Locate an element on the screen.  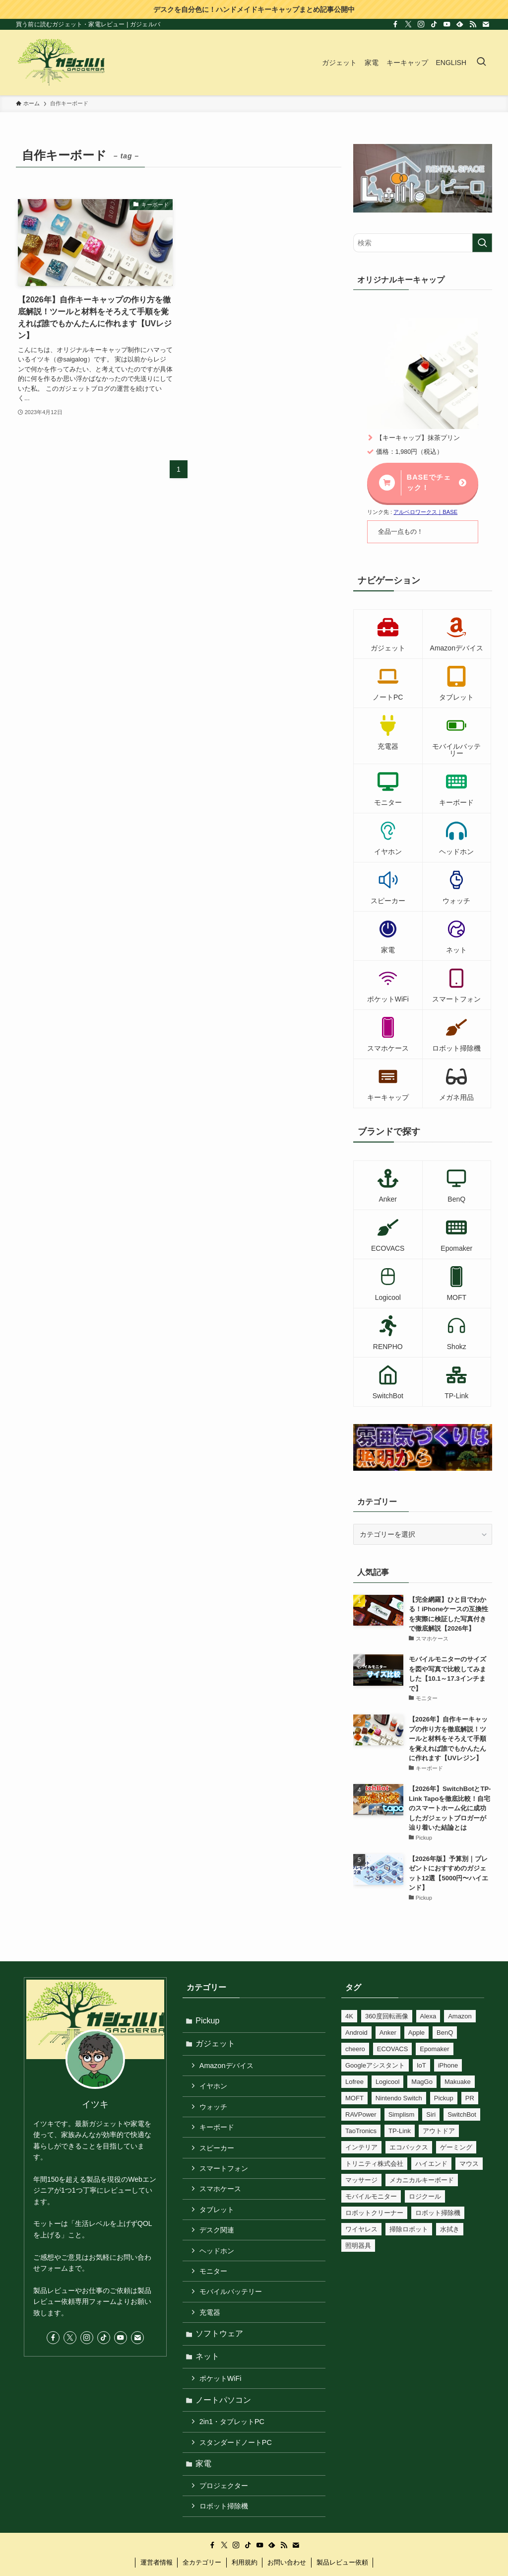
TP-Link [TP-Link (37個の項目)] is located at coordinates (399, 2131).